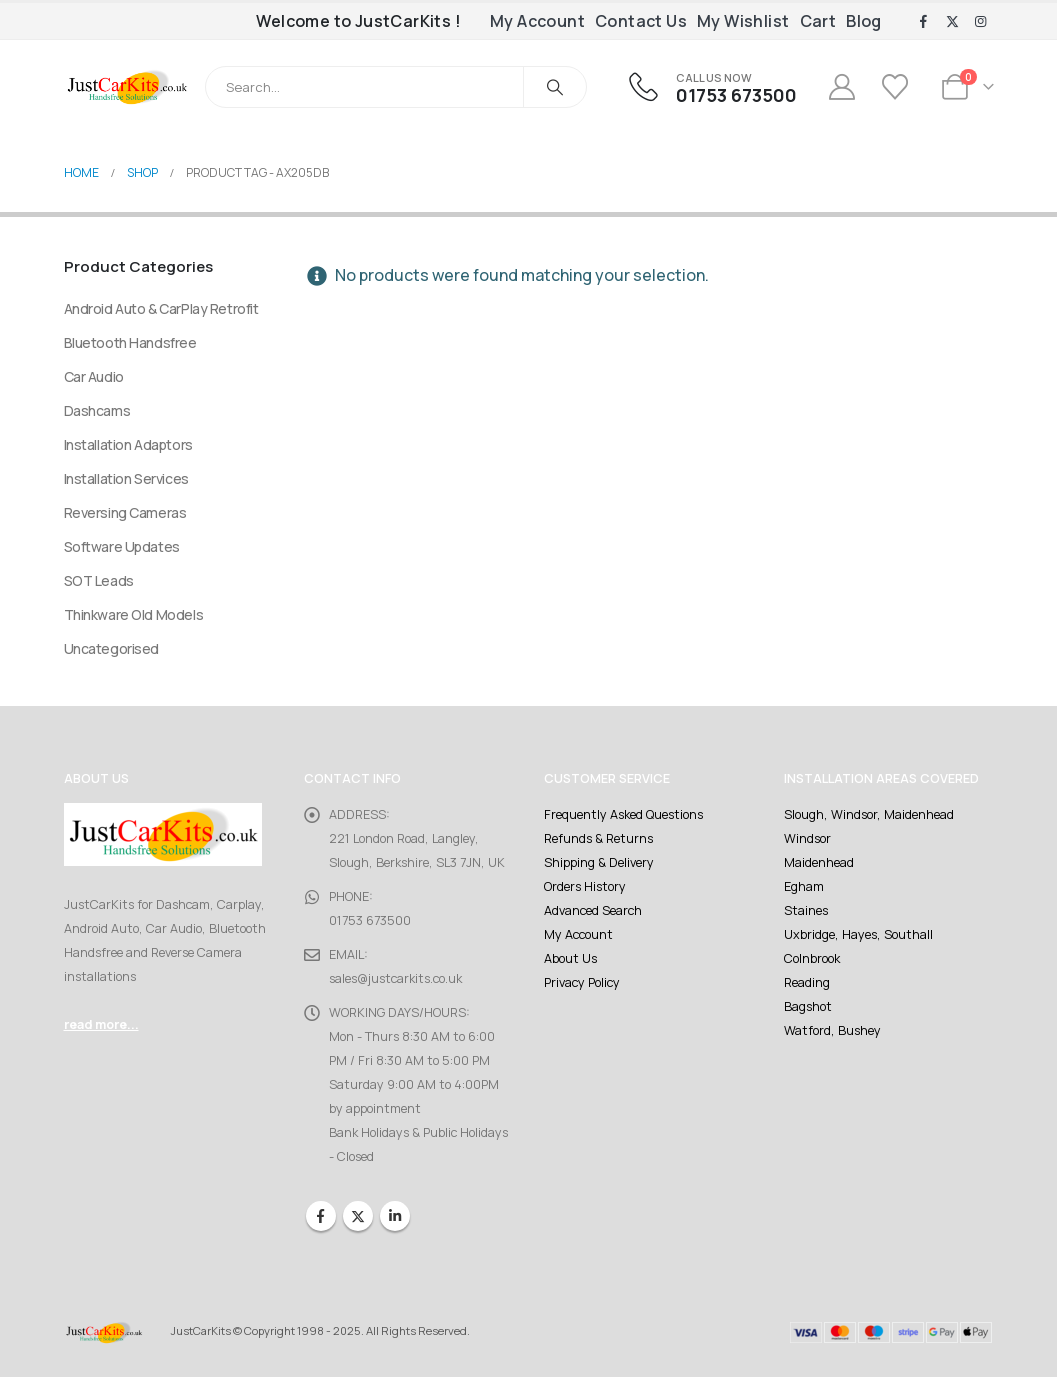 This screenshot has height=1377, width=1057. What do you see at coordinates (161, 308) in the screenshot?
I see `Android Auto & CarPlay Retrofit` at bounding box center [161, 308].